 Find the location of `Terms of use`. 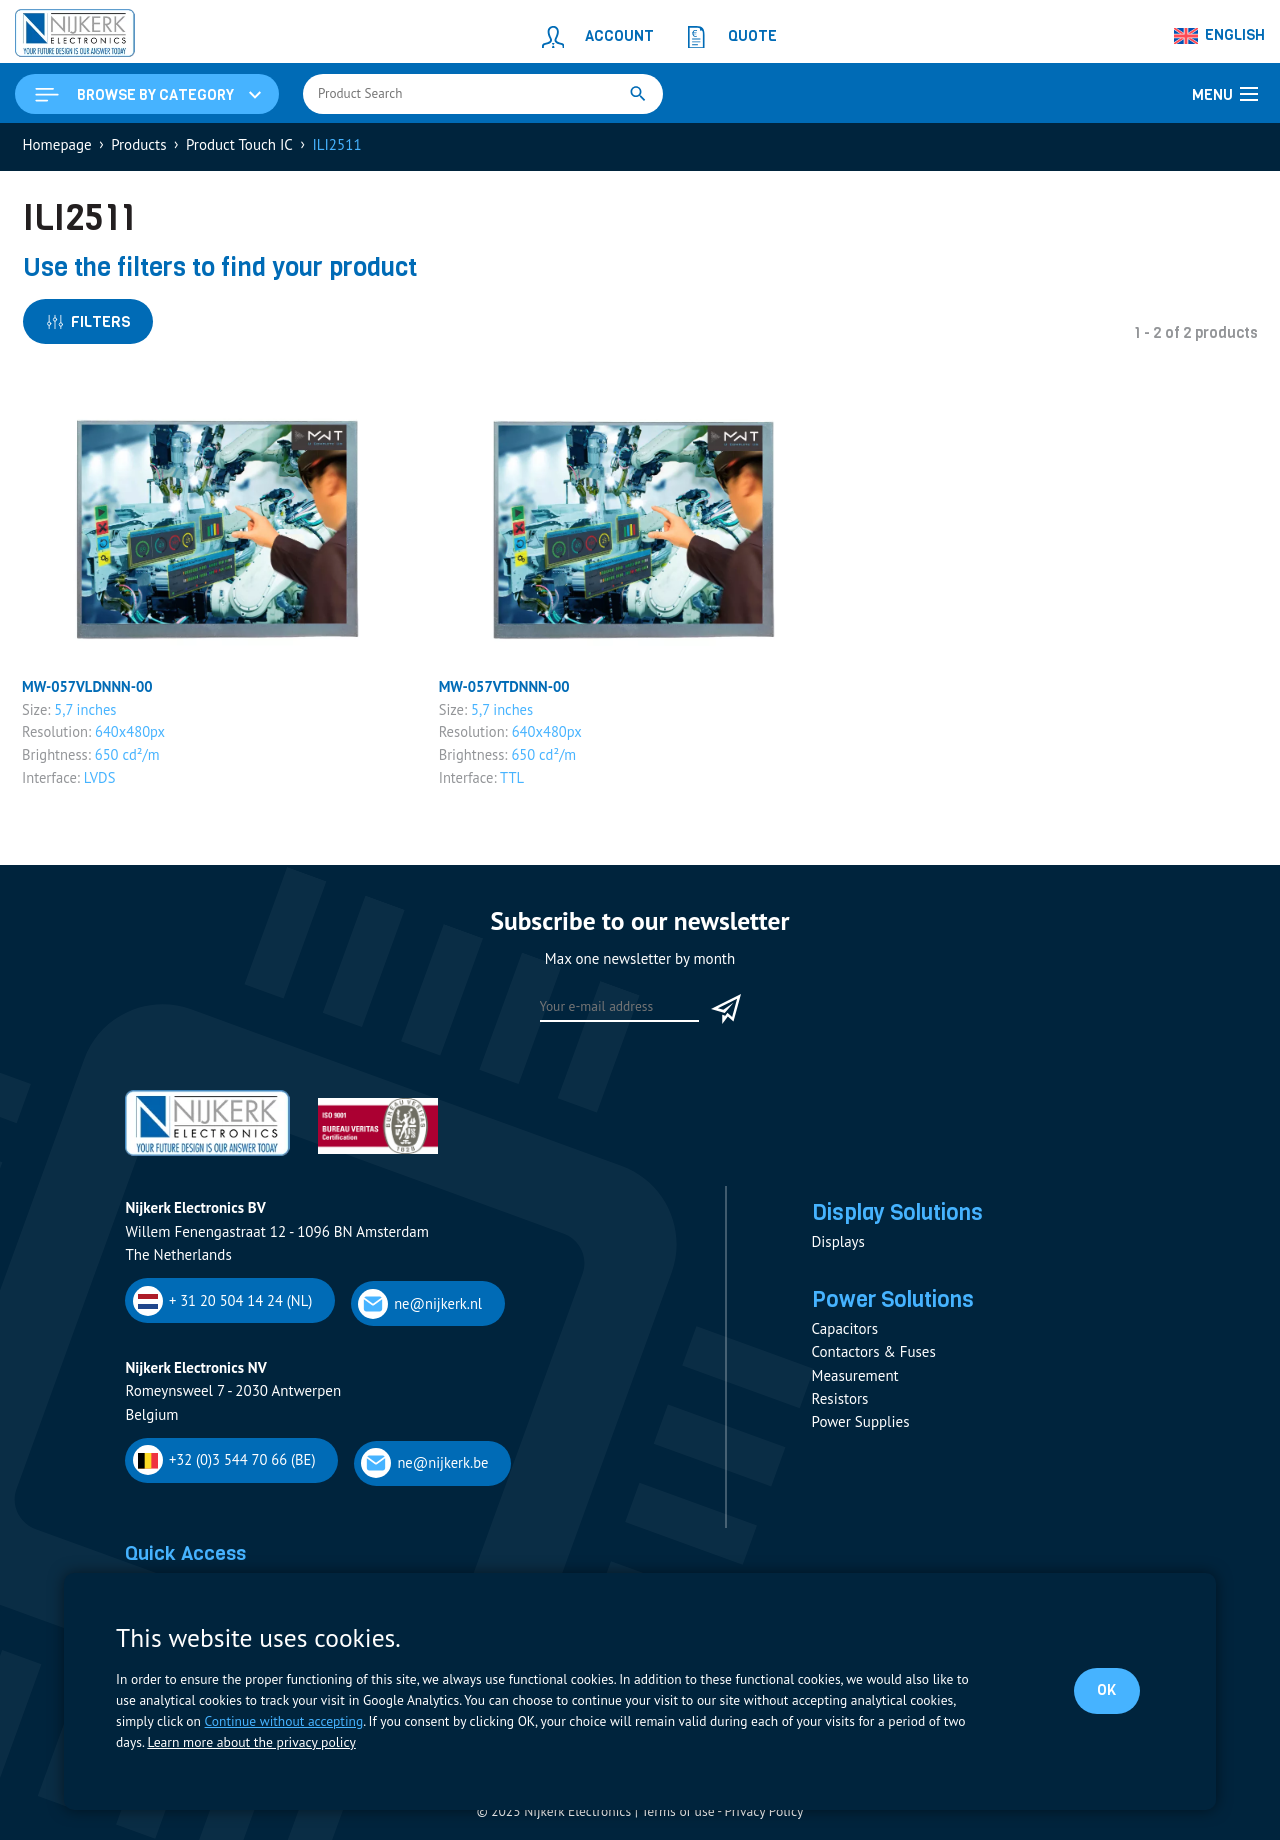

Terms of use is located at coordinates (678, 1814).